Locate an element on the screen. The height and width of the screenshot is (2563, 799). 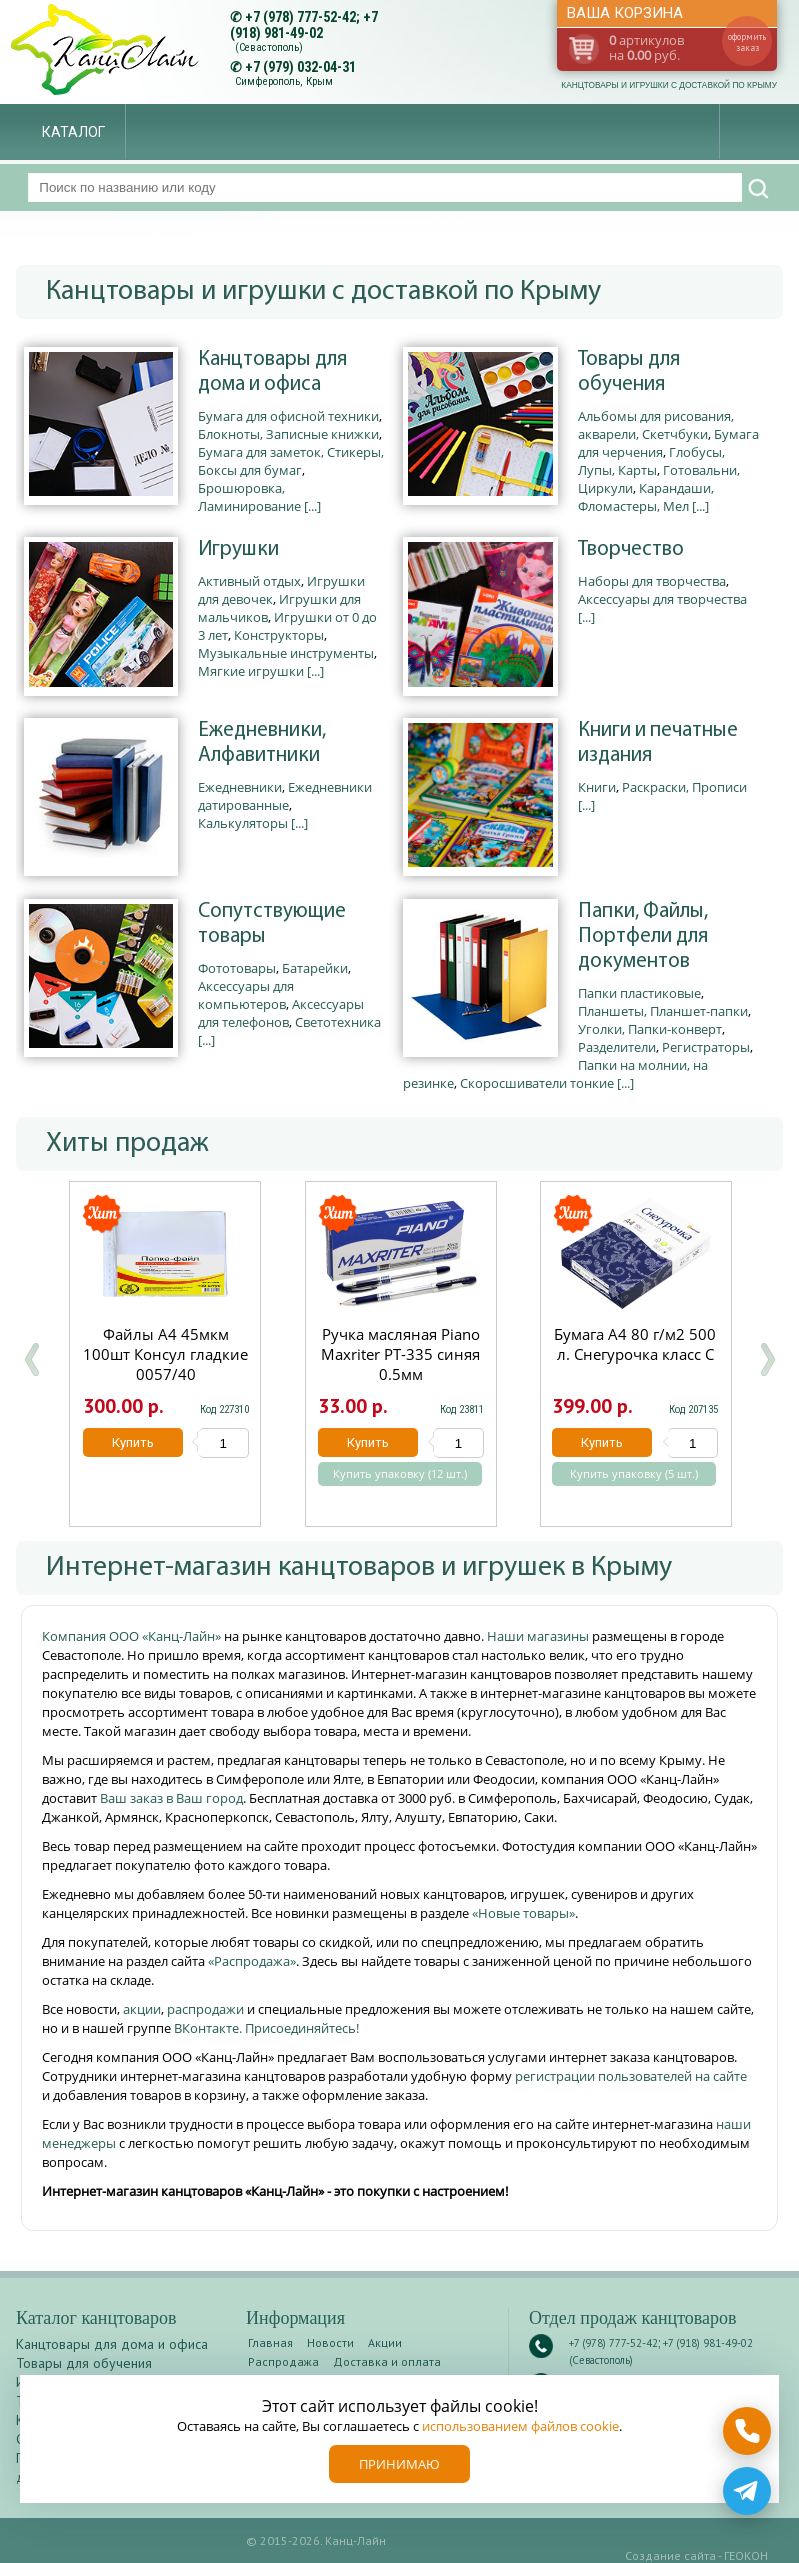
Книги is located at coordinates (597, 787).